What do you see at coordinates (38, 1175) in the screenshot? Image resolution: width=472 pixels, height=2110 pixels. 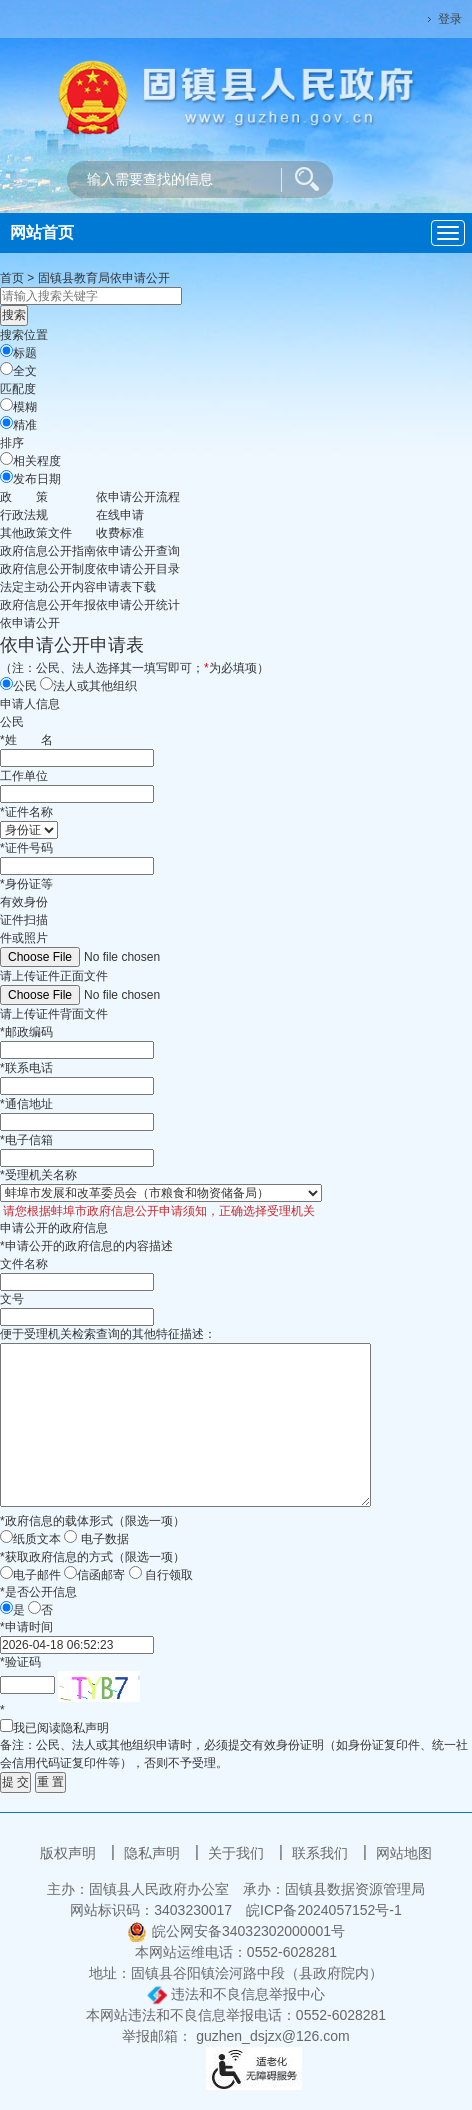 I see `受理机关名称` at bounding box center [38, 1175].